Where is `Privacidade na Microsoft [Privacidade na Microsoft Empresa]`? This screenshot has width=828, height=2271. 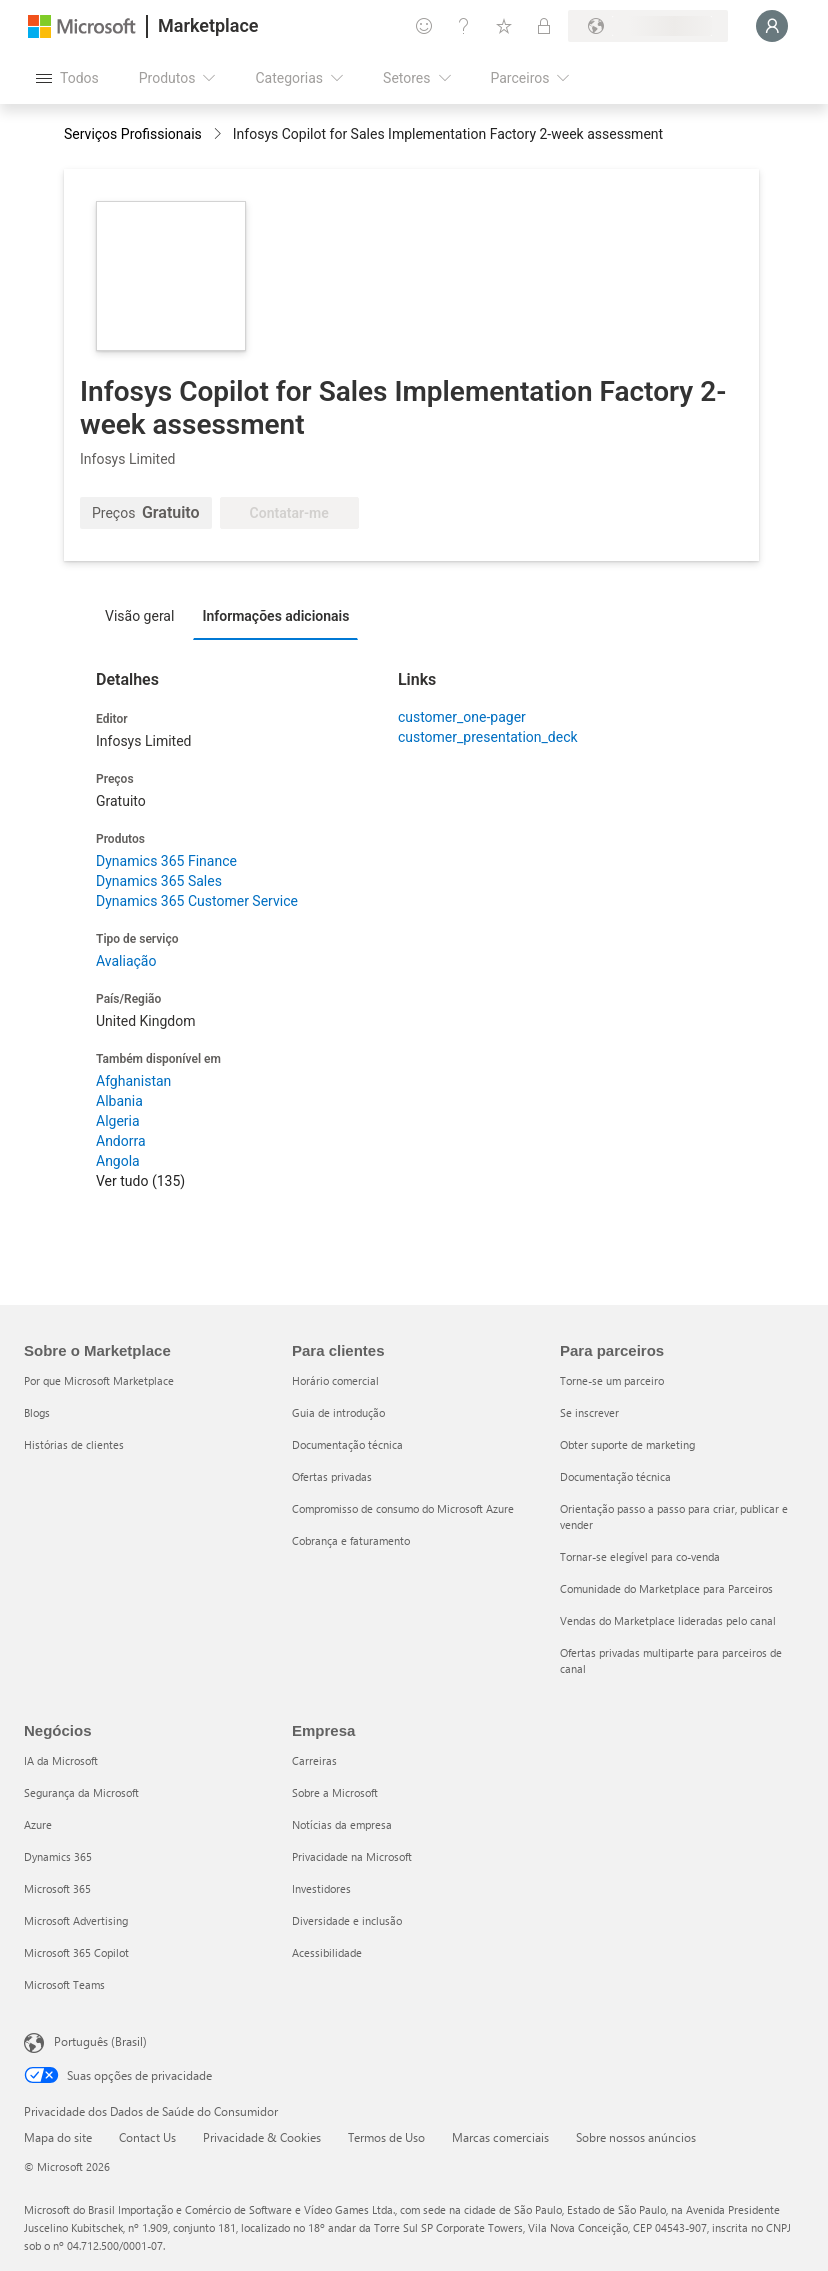 Privacidade na Microsoft [Privacidade na Microsoft Empresa] is located at coordinates (352, 1856).